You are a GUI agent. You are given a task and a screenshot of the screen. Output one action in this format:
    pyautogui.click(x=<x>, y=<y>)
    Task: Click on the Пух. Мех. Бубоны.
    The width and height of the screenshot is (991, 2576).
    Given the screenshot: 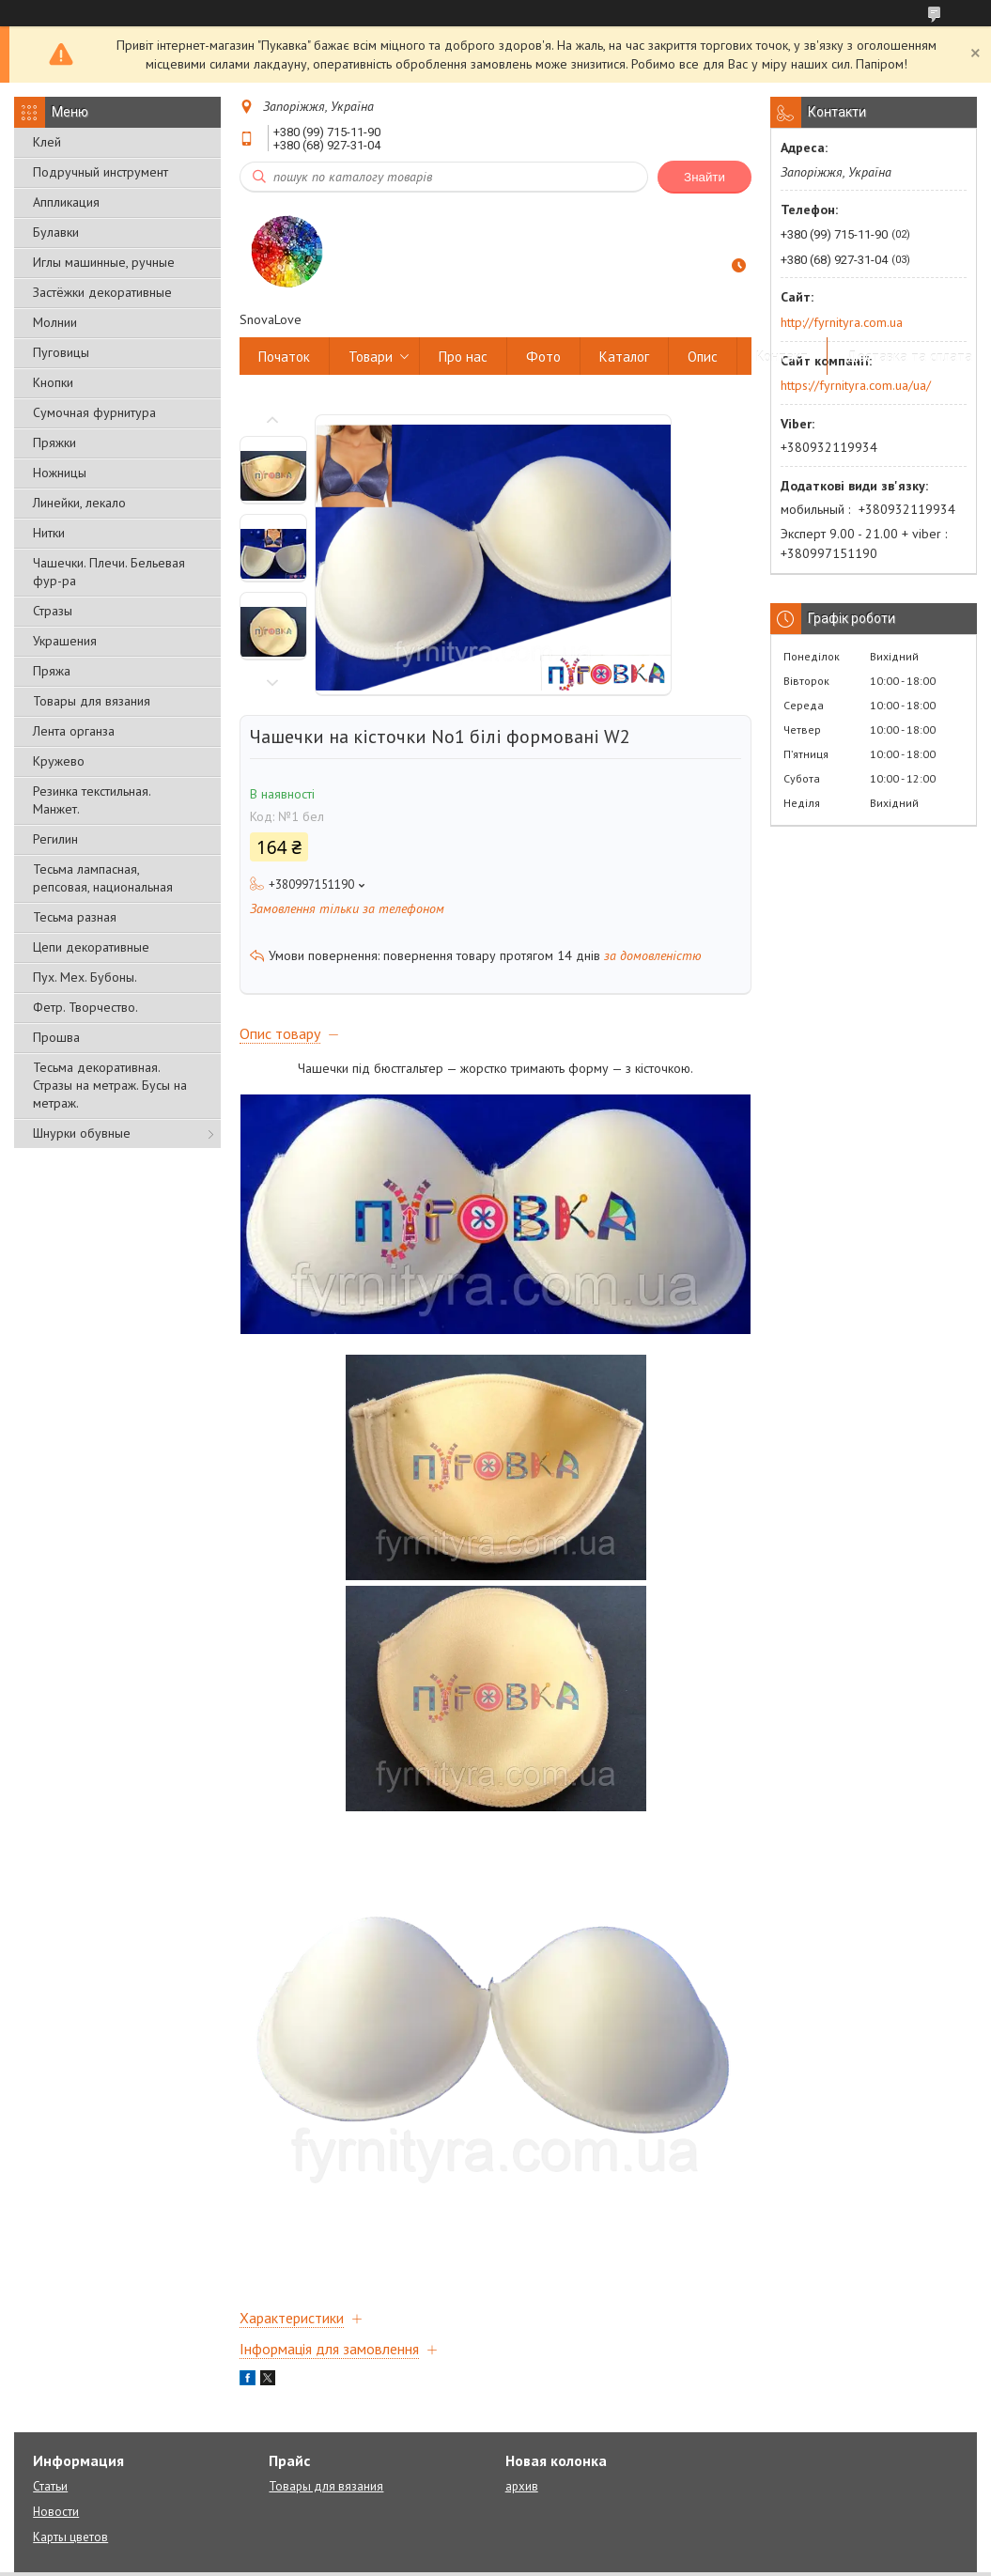 What is the action you would take?
    pyautogui.click(x=85, y=977)
    